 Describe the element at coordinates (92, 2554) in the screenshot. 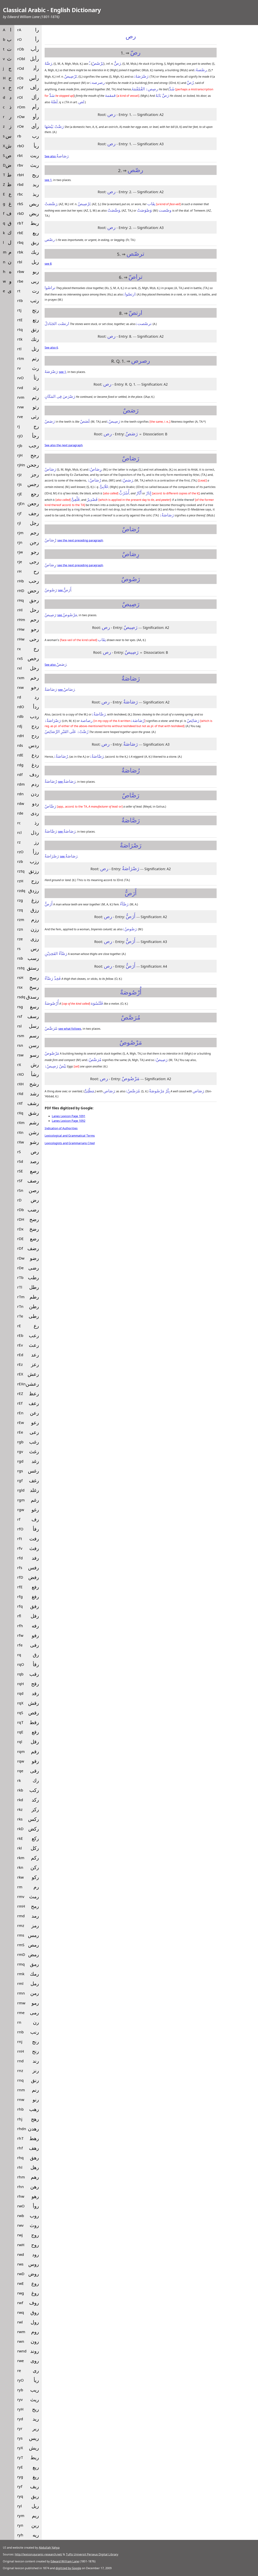

I see `Tufts Universit Perseus Digital Library` at that location.